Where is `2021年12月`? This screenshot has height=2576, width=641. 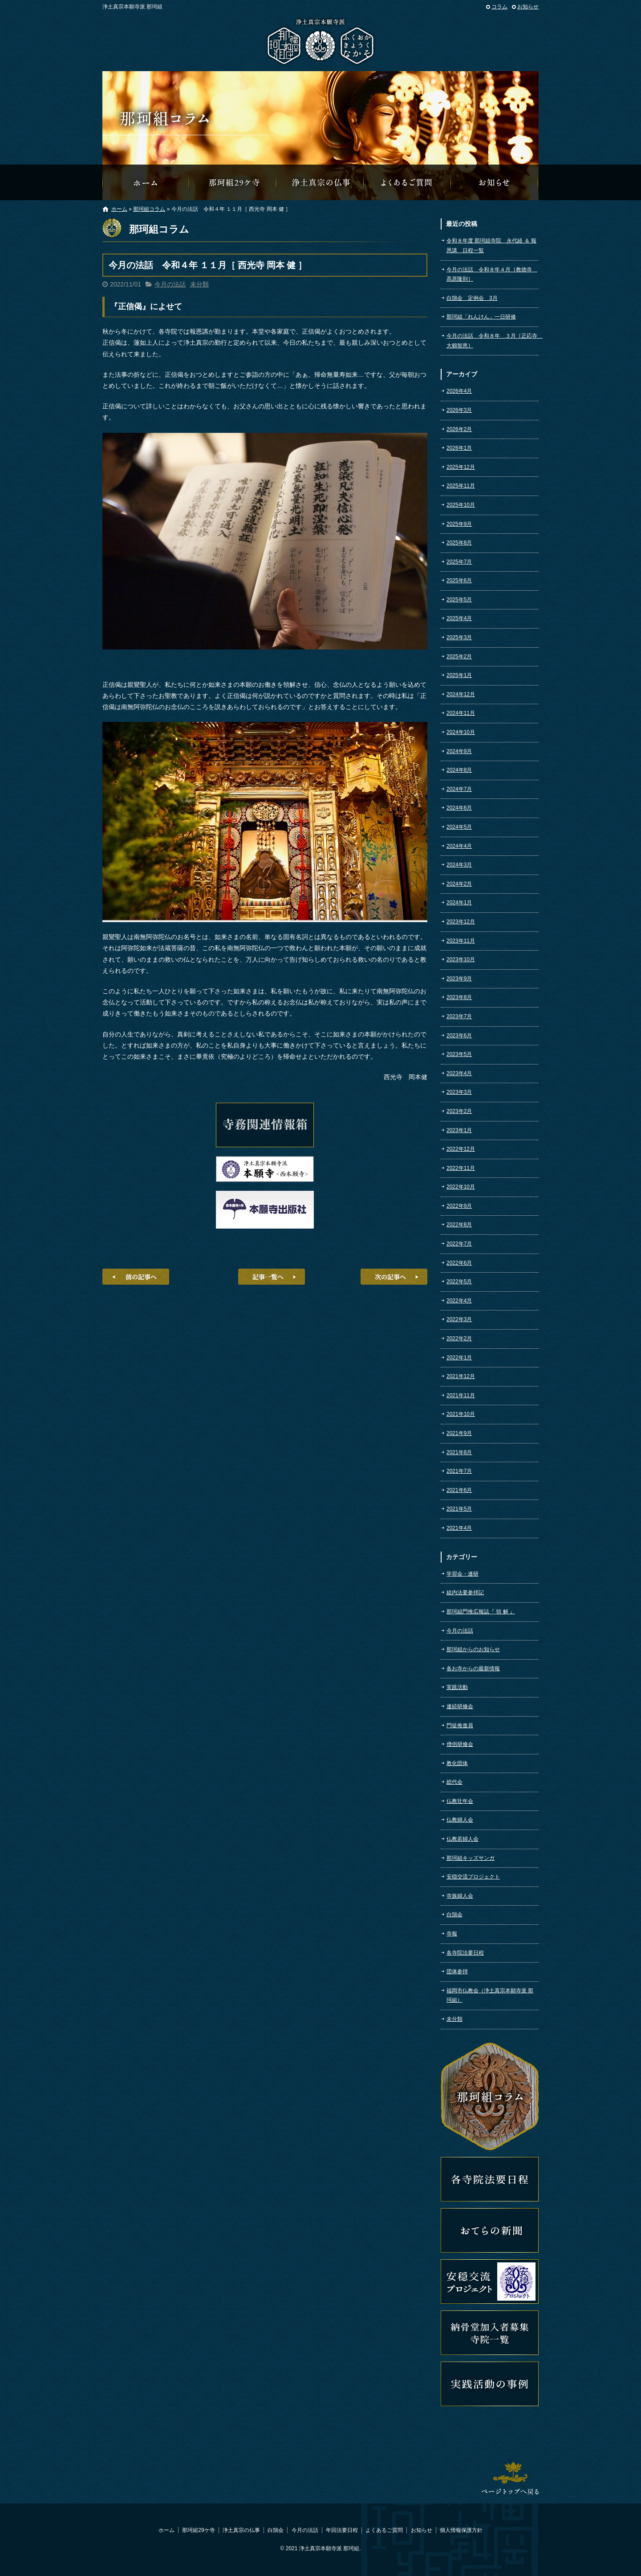
2021年12月 is located at coordinates (460, 1376).